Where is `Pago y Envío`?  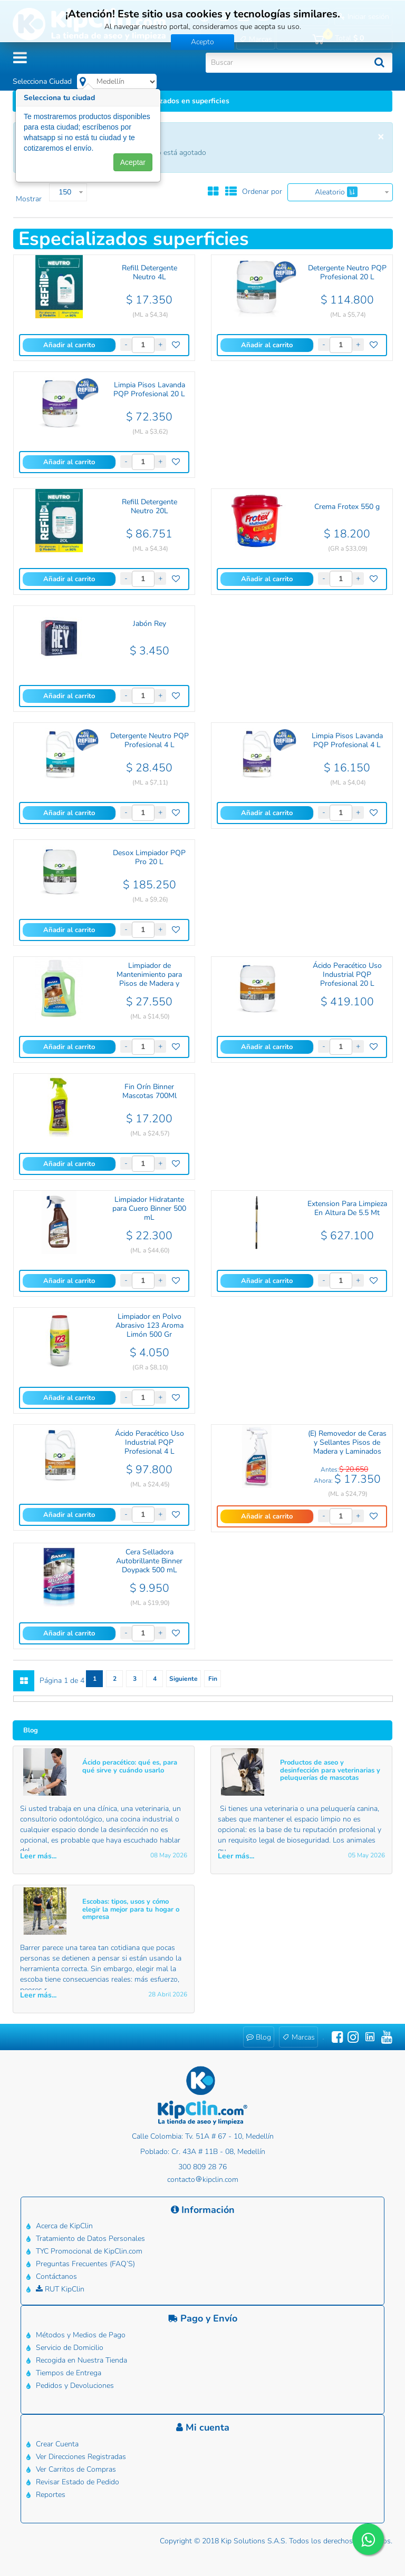 Pago y Envío is located at coordinates (202, 2318).